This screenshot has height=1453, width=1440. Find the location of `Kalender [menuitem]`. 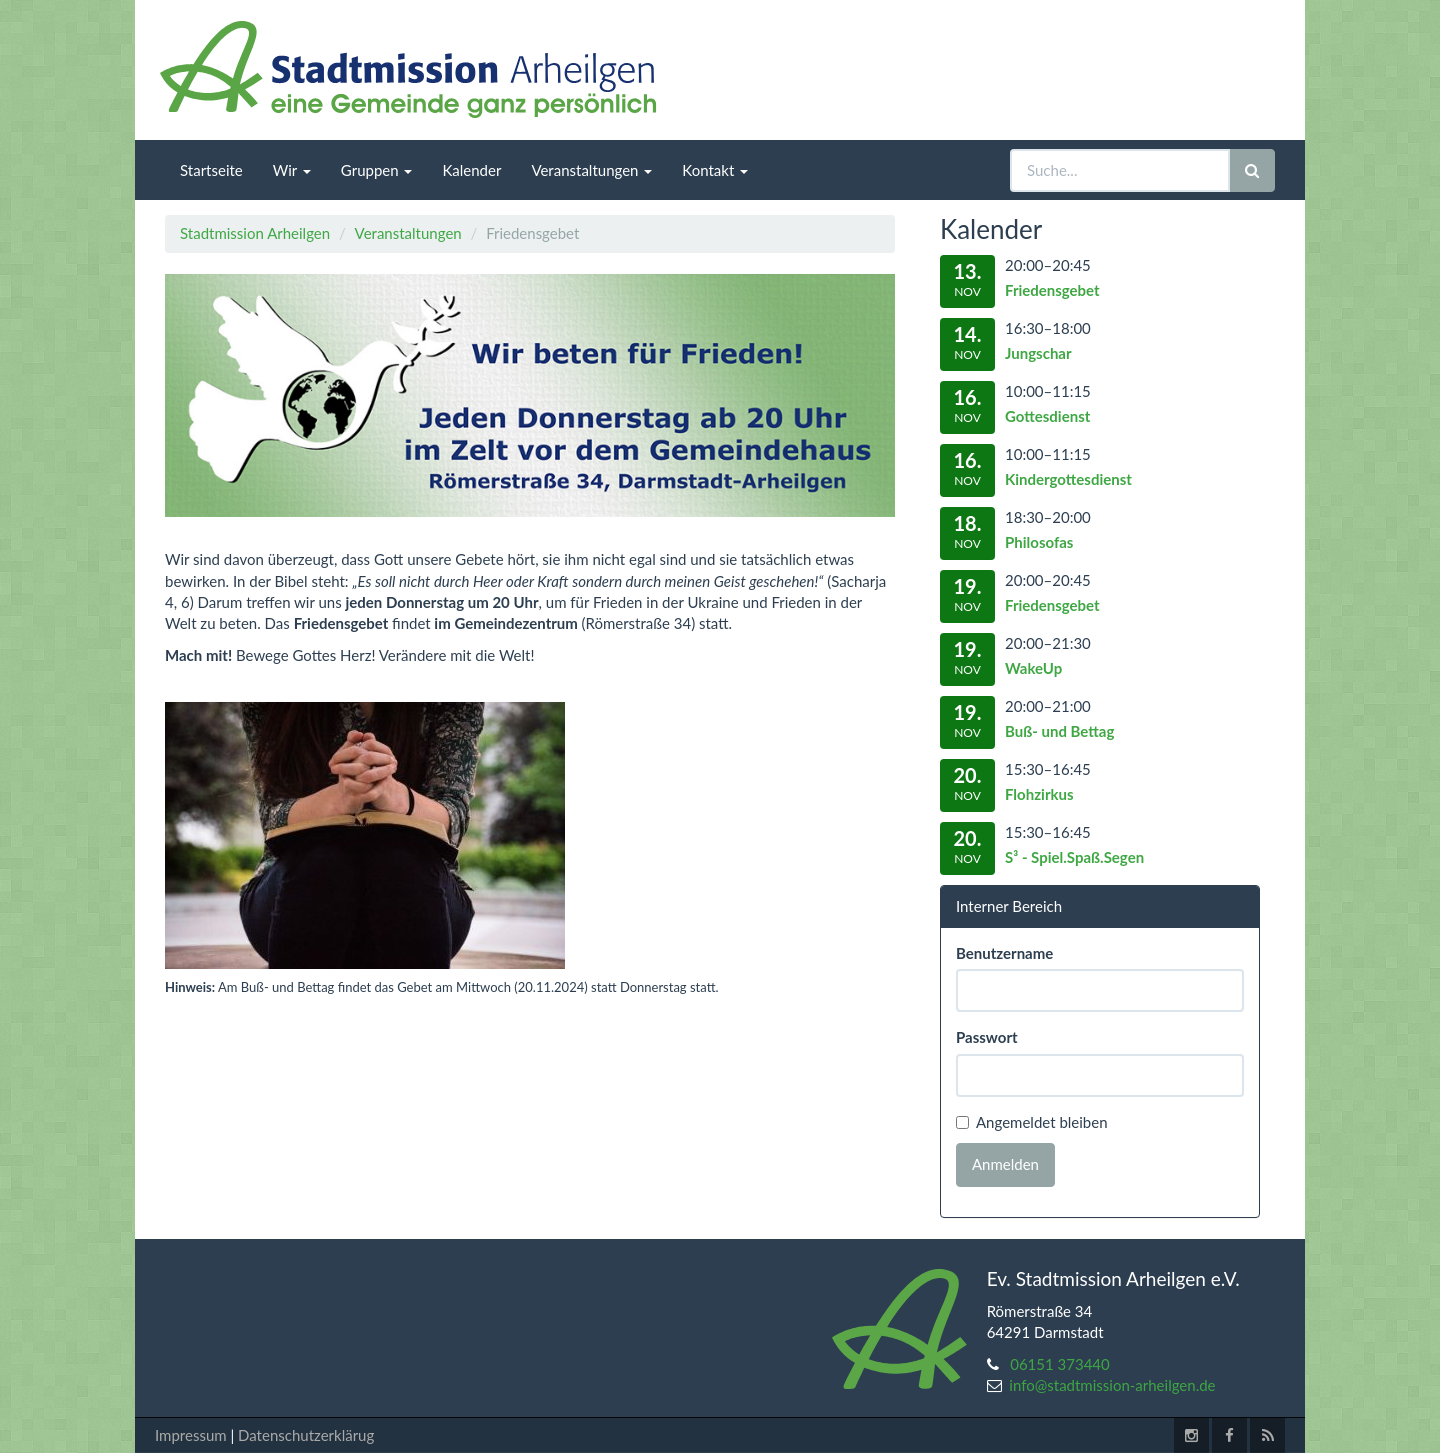

Kalender [menuitem] is located at coordinates (471, 170).